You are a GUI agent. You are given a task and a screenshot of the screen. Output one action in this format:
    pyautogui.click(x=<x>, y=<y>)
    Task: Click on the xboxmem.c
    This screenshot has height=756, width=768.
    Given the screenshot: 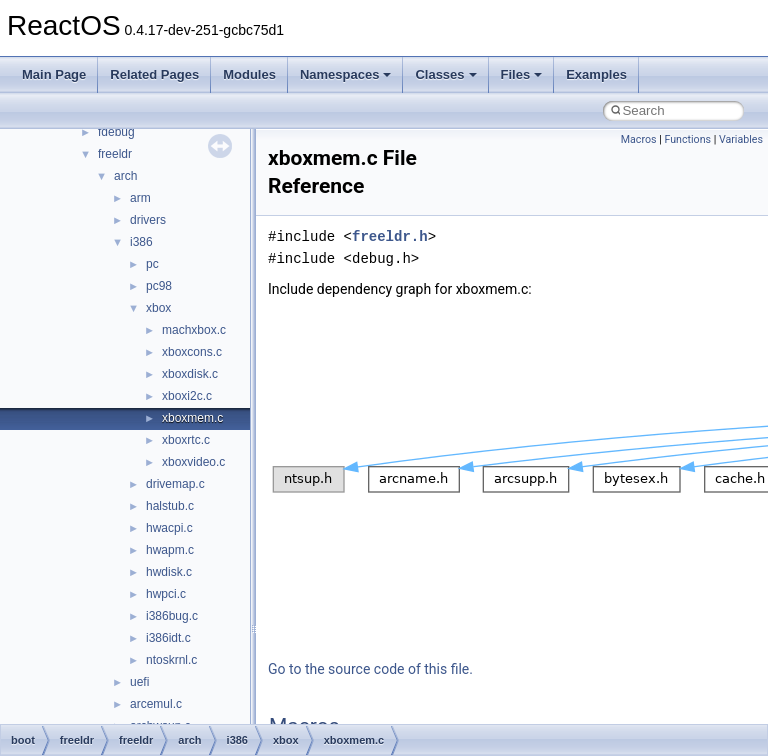 What is the action you would take?
    pyautogui.click(x=192, y=418)
    